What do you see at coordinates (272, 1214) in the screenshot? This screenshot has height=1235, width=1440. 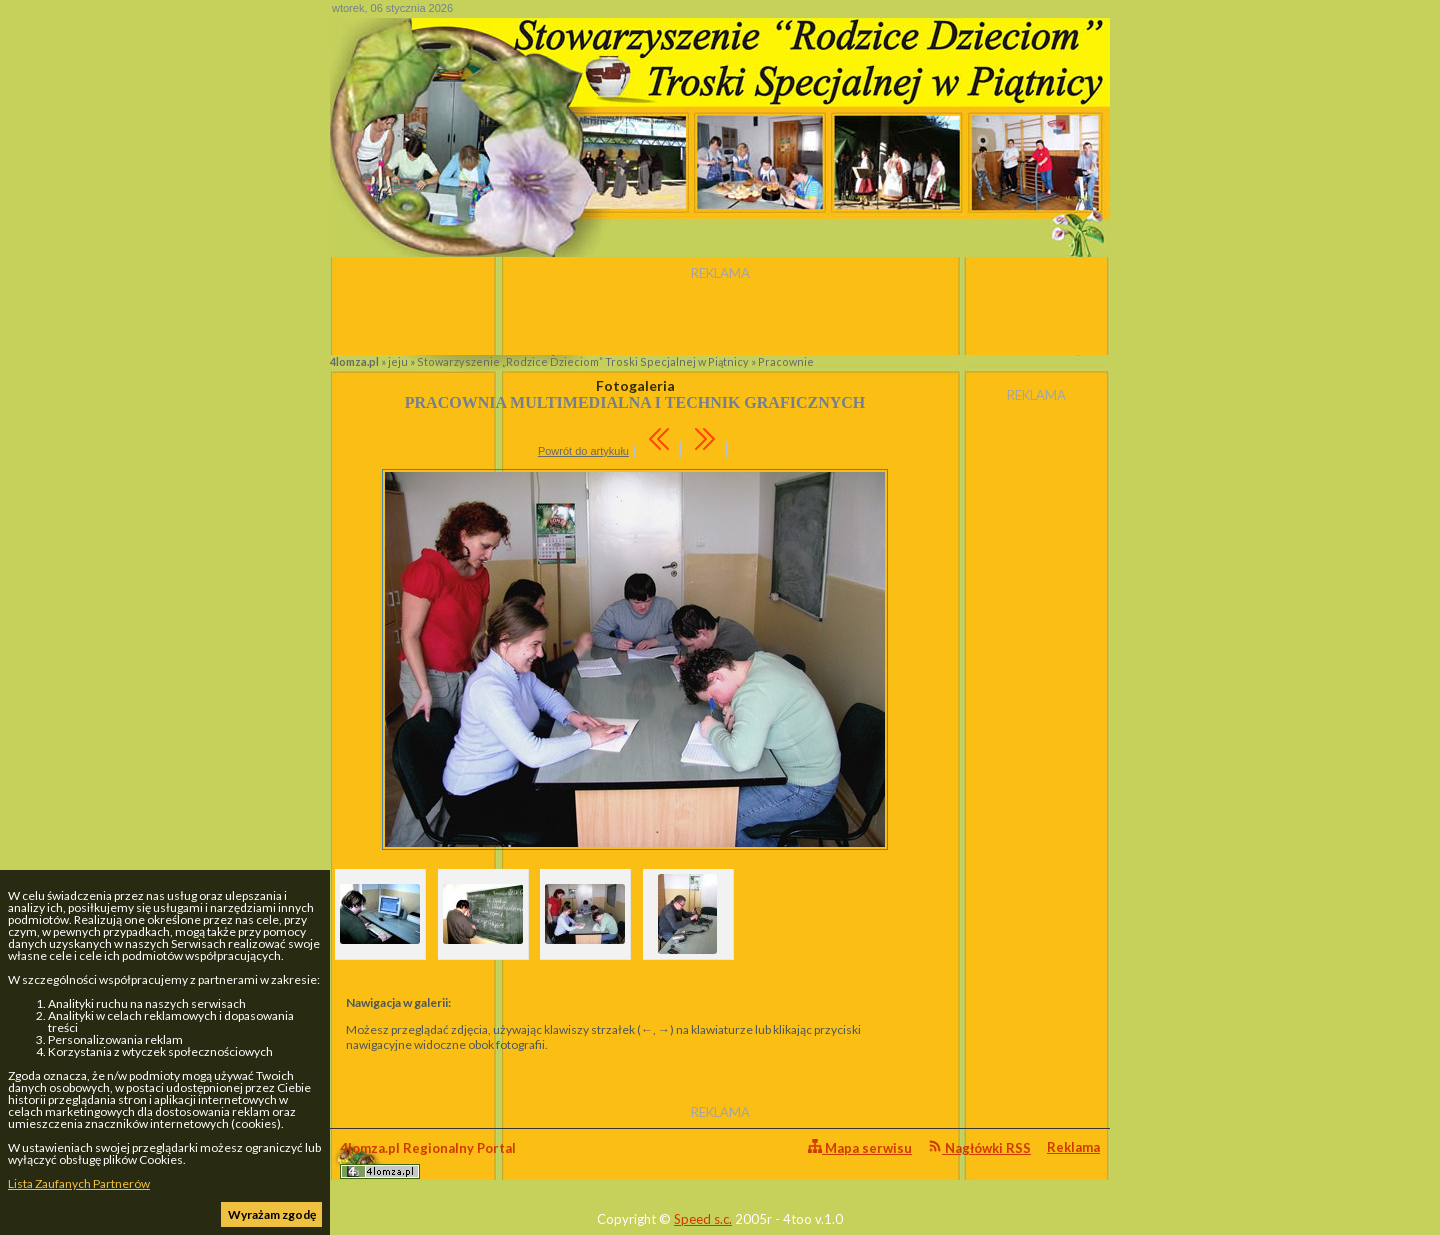 I see `Wyrażam zgodę` at bounding box center [272, 1214].